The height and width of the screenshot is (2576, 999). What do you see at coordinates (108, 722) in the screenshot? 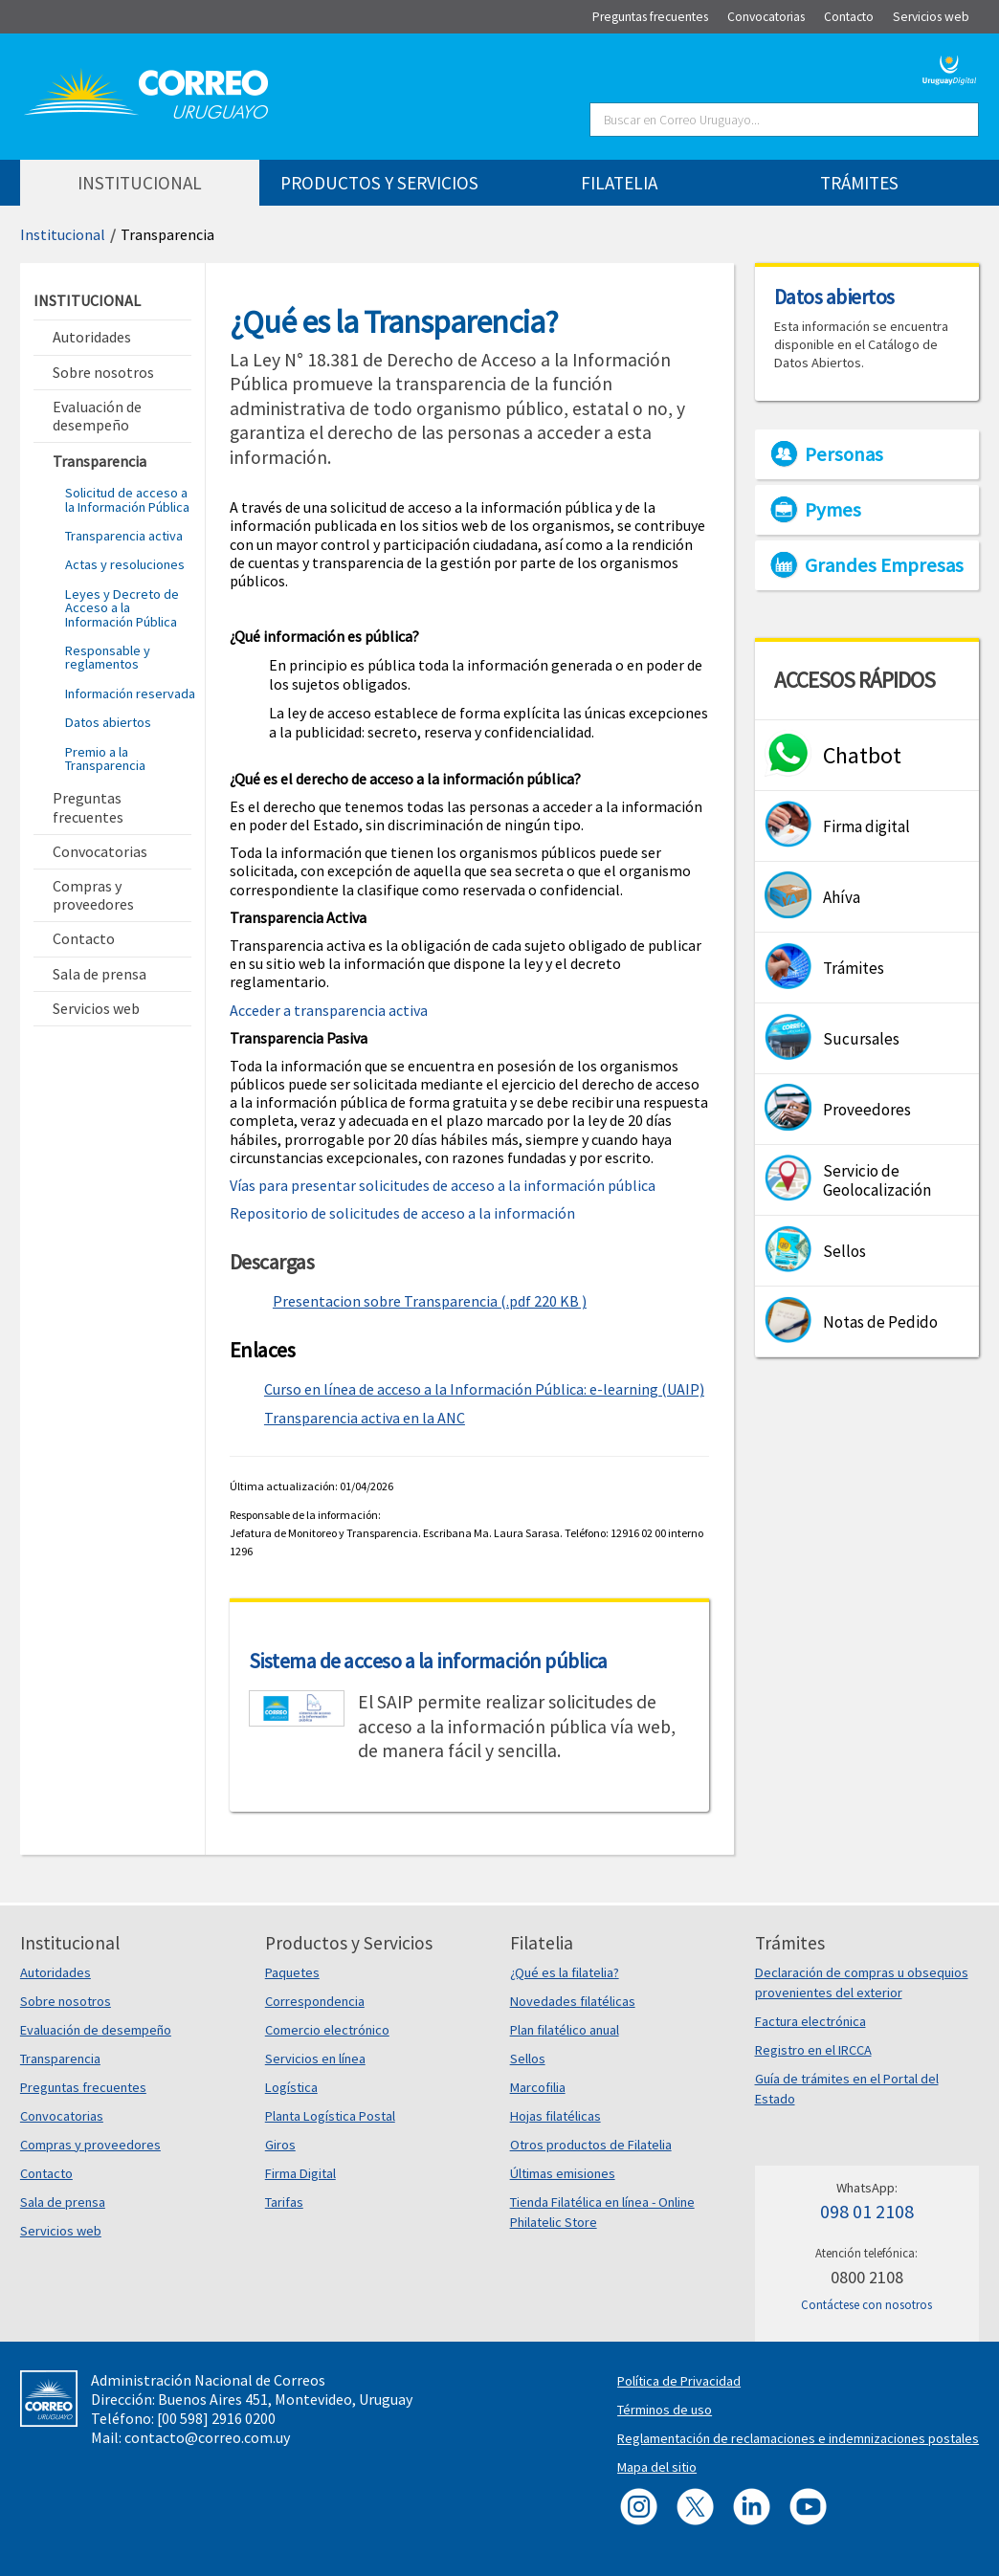
I see `Datos abiertos` at bounding box center [108, 722].